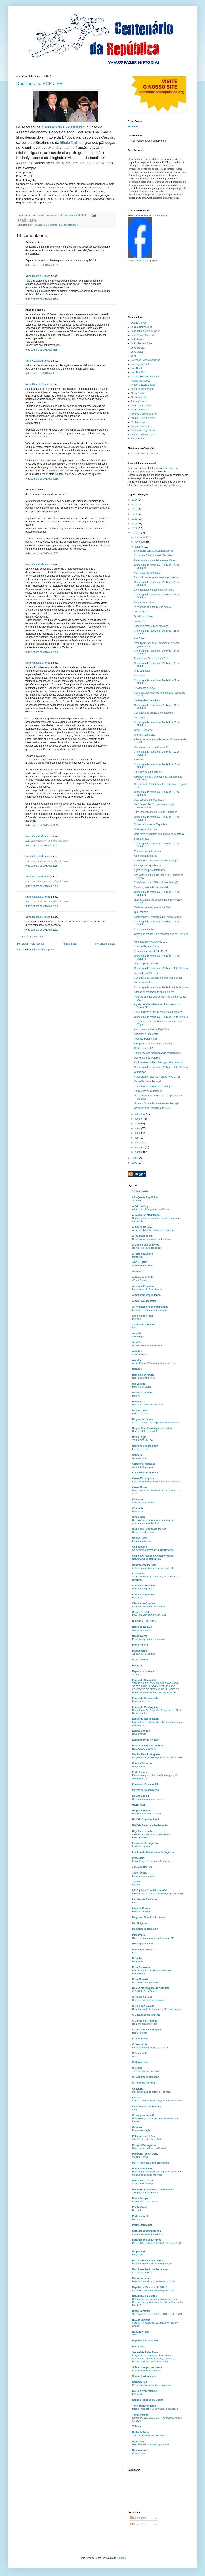 The image size is (205, 2576). Describe the element at coordinates (147, 1289) in the screenshot. I see `Lançamento do Forte Apache` at that location.